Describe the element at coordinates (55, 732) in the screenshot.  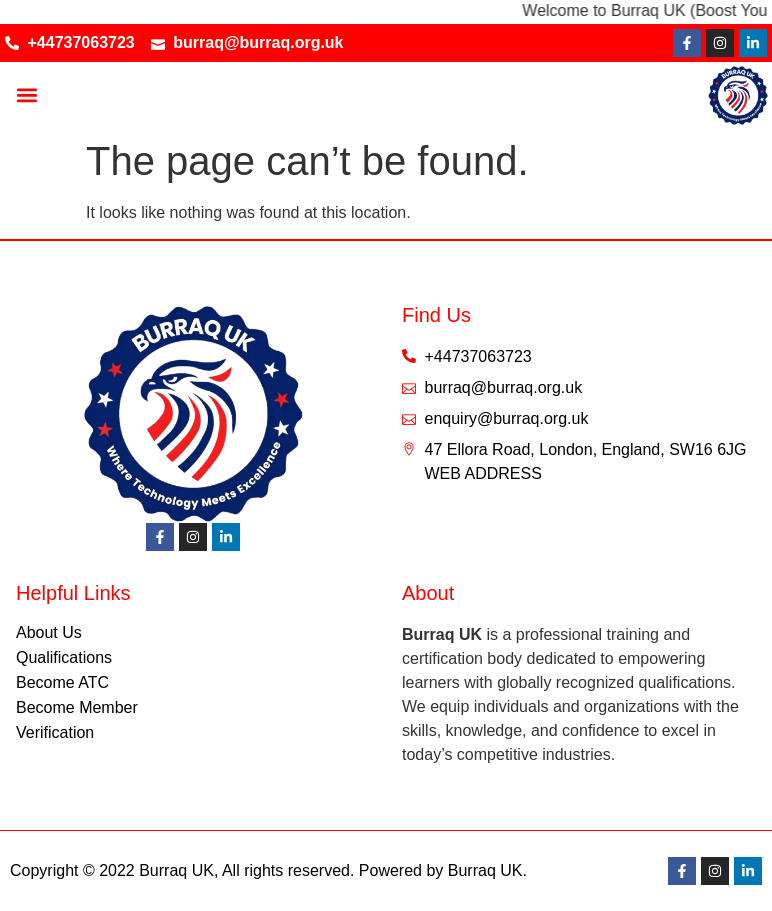
I see `Verification` at that location.